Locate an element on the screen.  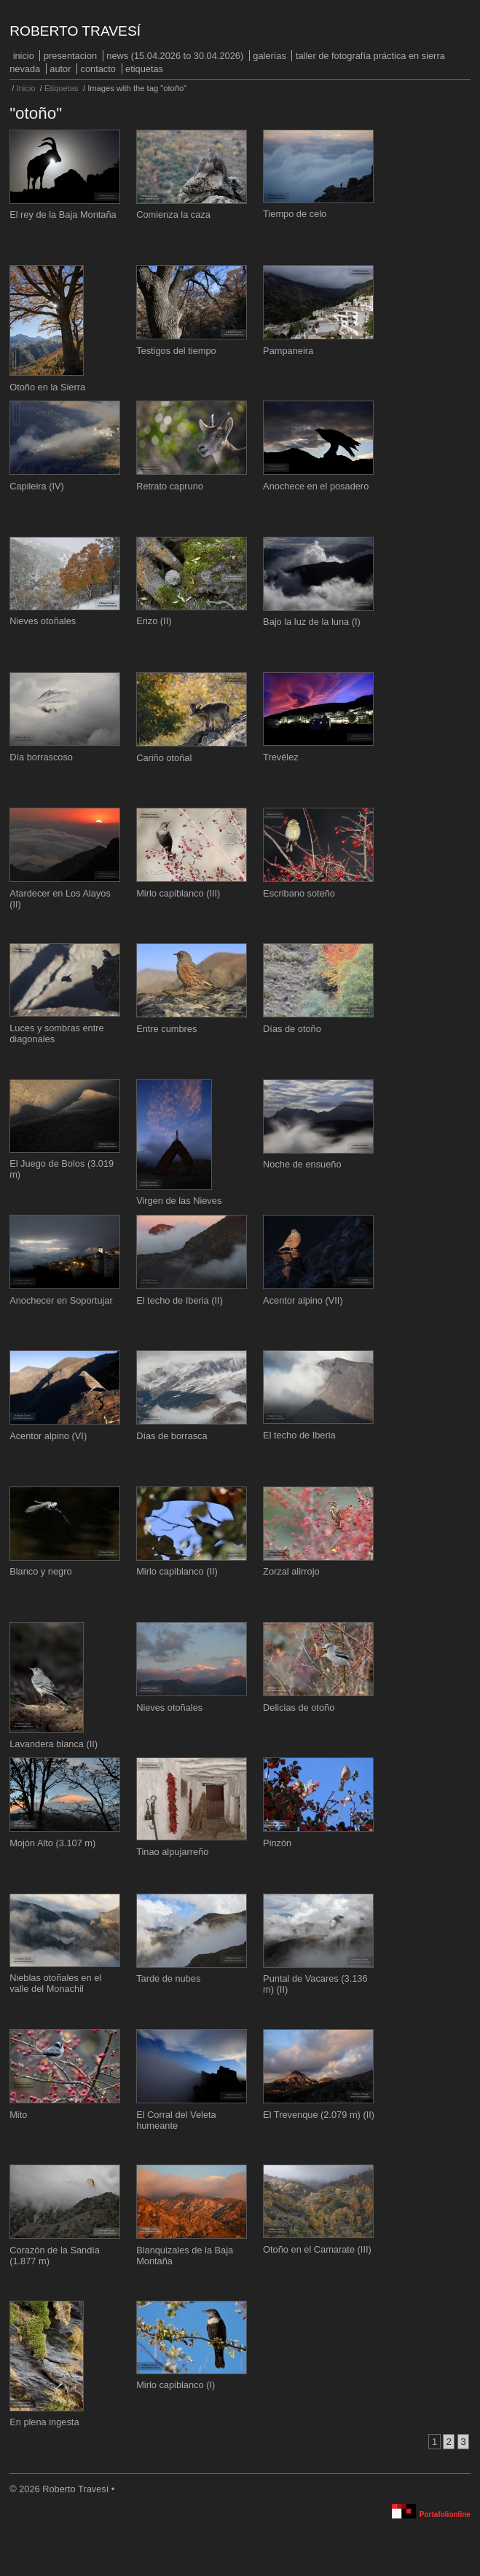
Noche de ensueño is located at coordinates (302, 1164).